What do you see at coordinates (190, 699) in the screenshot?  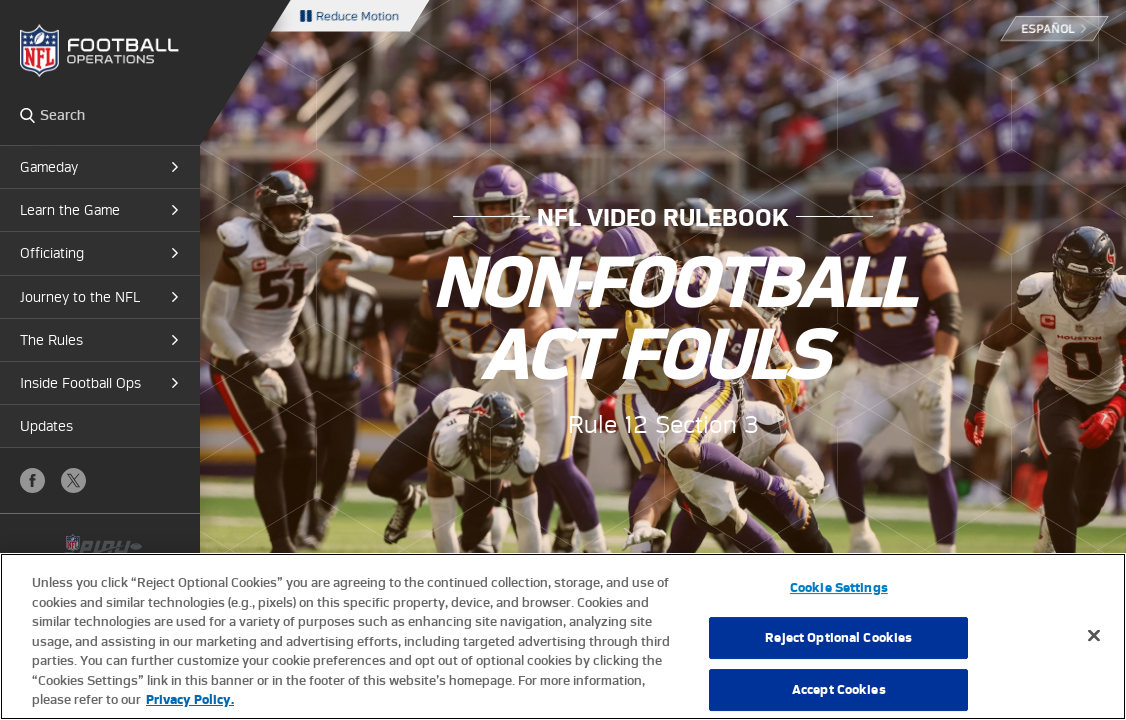 I see `Privacy Policy. [More information about privacy policy, opens in a new tab, opens in a new tab]` at bounding box center [190, 699].